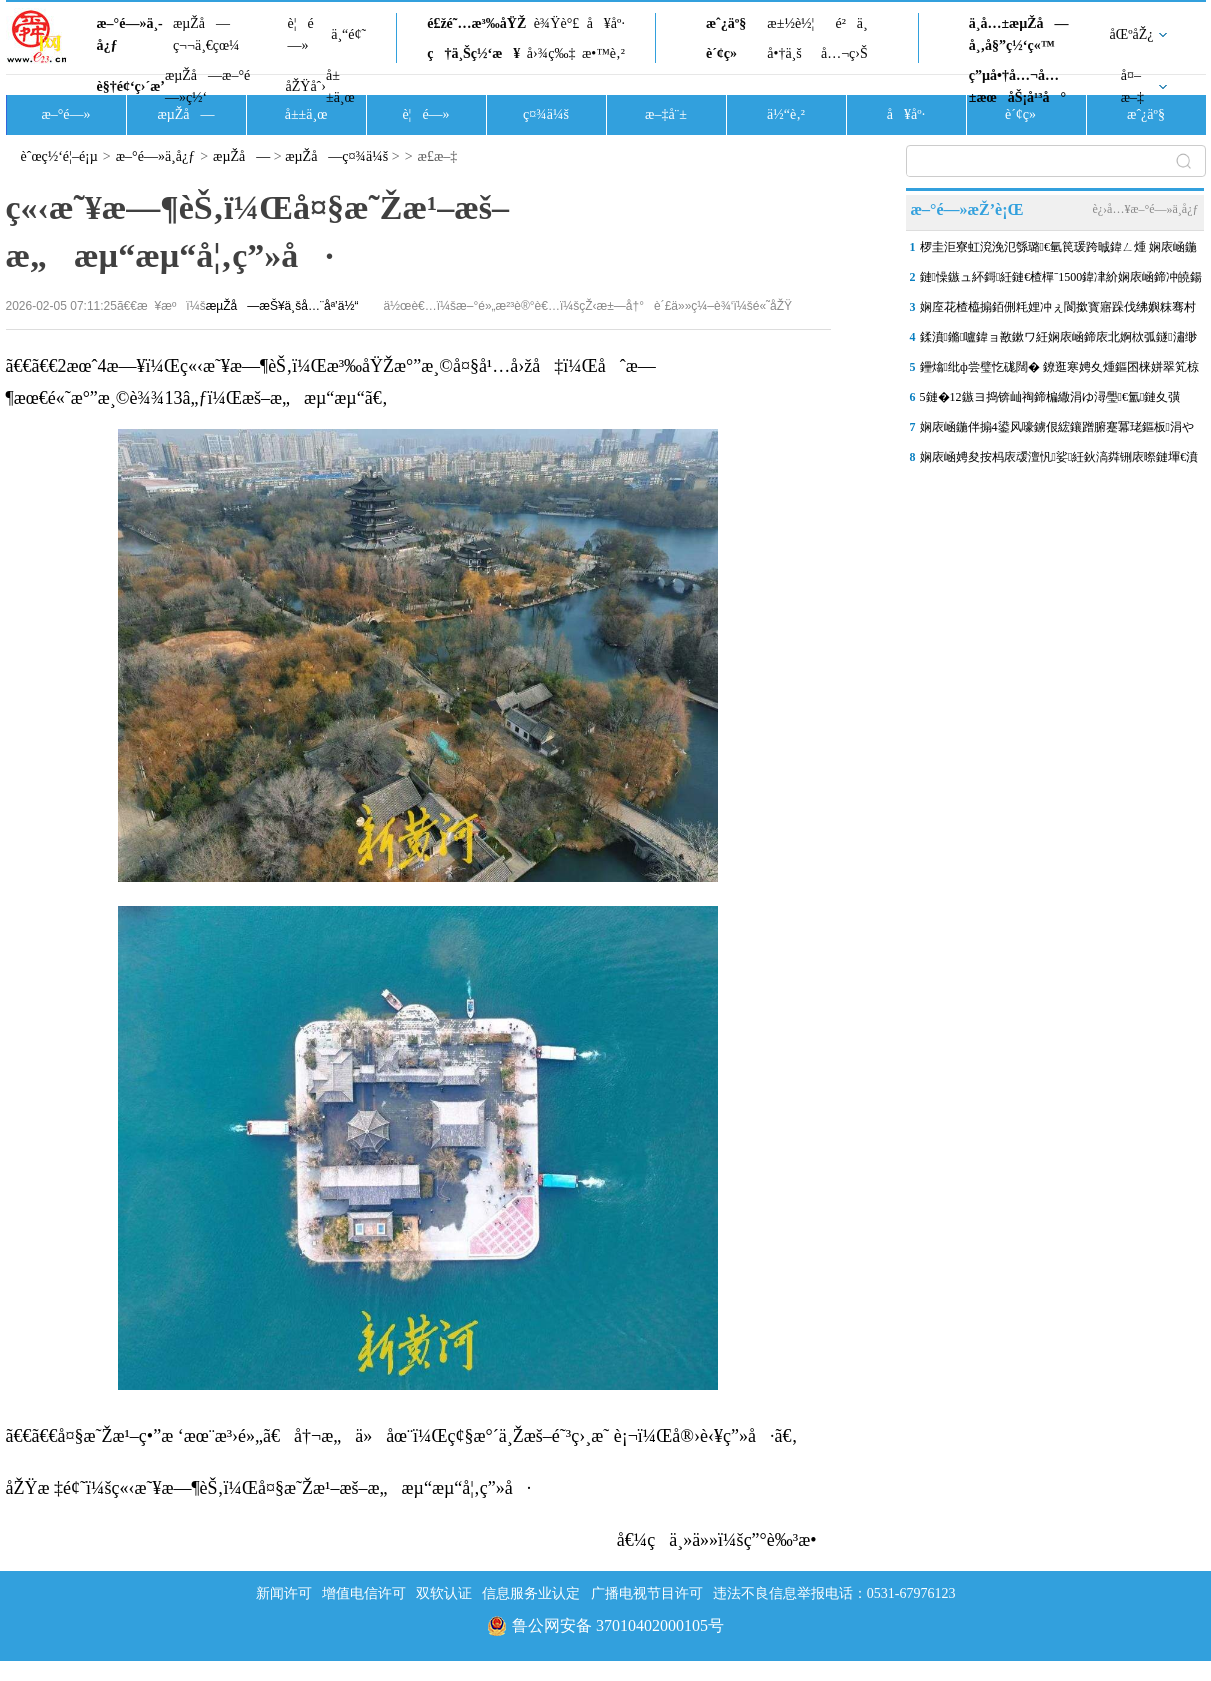 The width and height of the screenshot is (1211, 1681). Describe the element at coordinates (282, 306) in the screenshot. I see `æµŽå—æŠ¥ä¸šå…¨åª’ä½“` at that location.